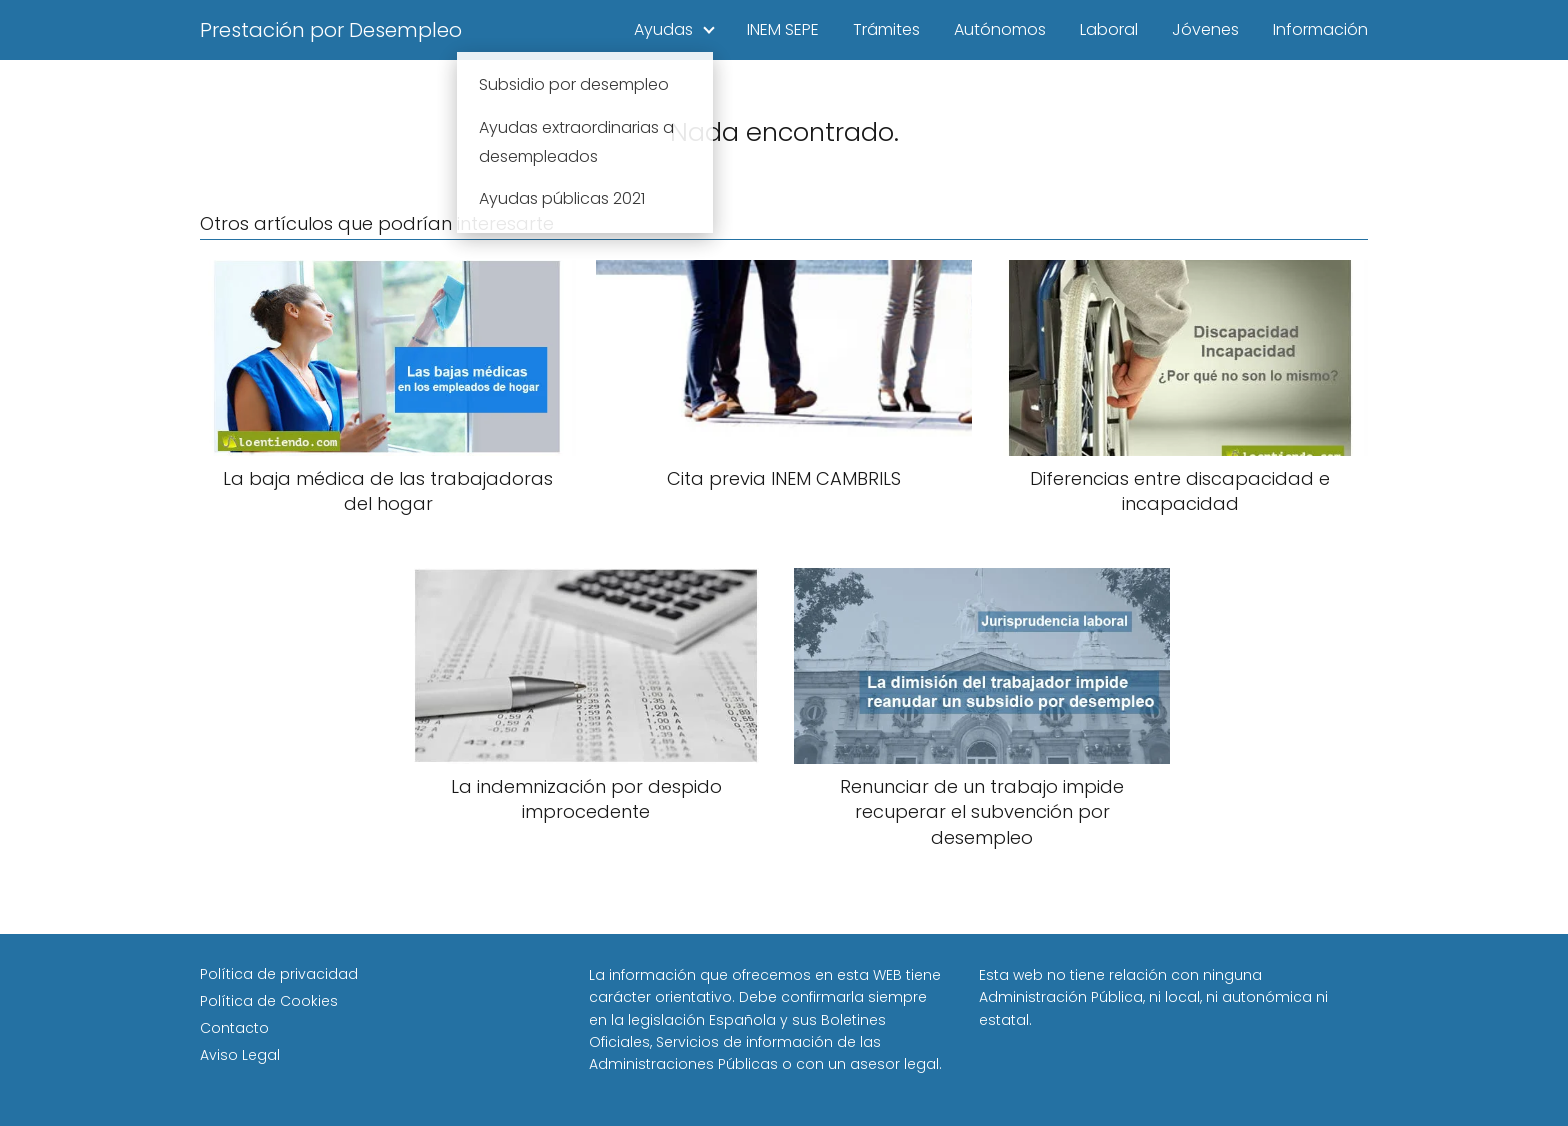  I want to click on Prestación por Desempleo, so click(331, 30).